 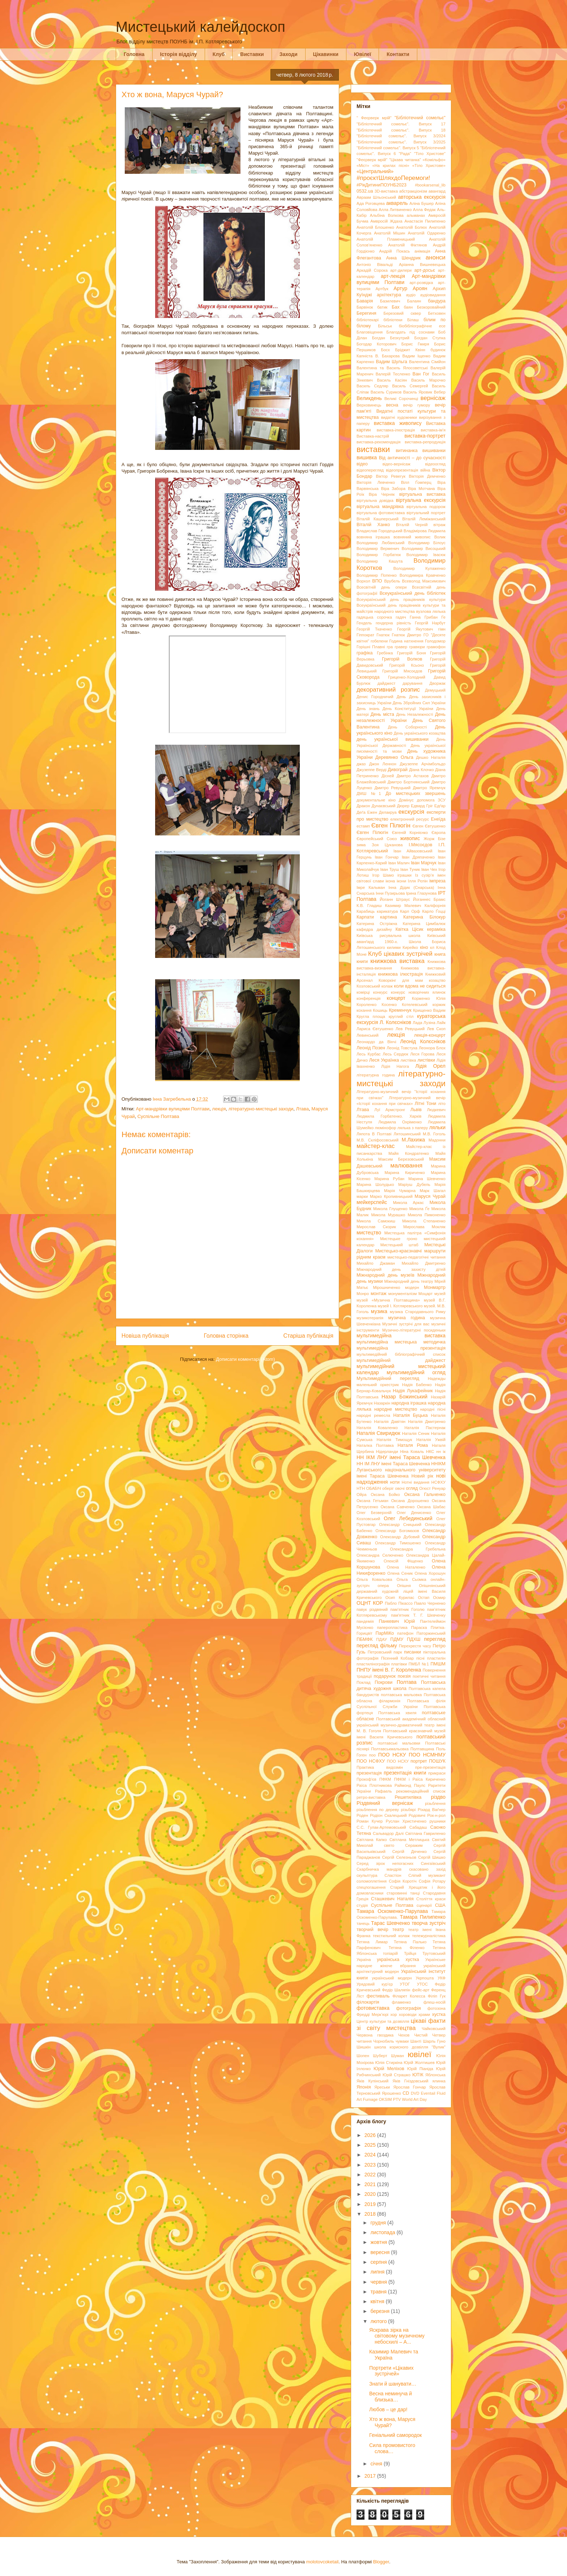 I want to click on Серед зірок непогасних, so click(x=385, y=1863).